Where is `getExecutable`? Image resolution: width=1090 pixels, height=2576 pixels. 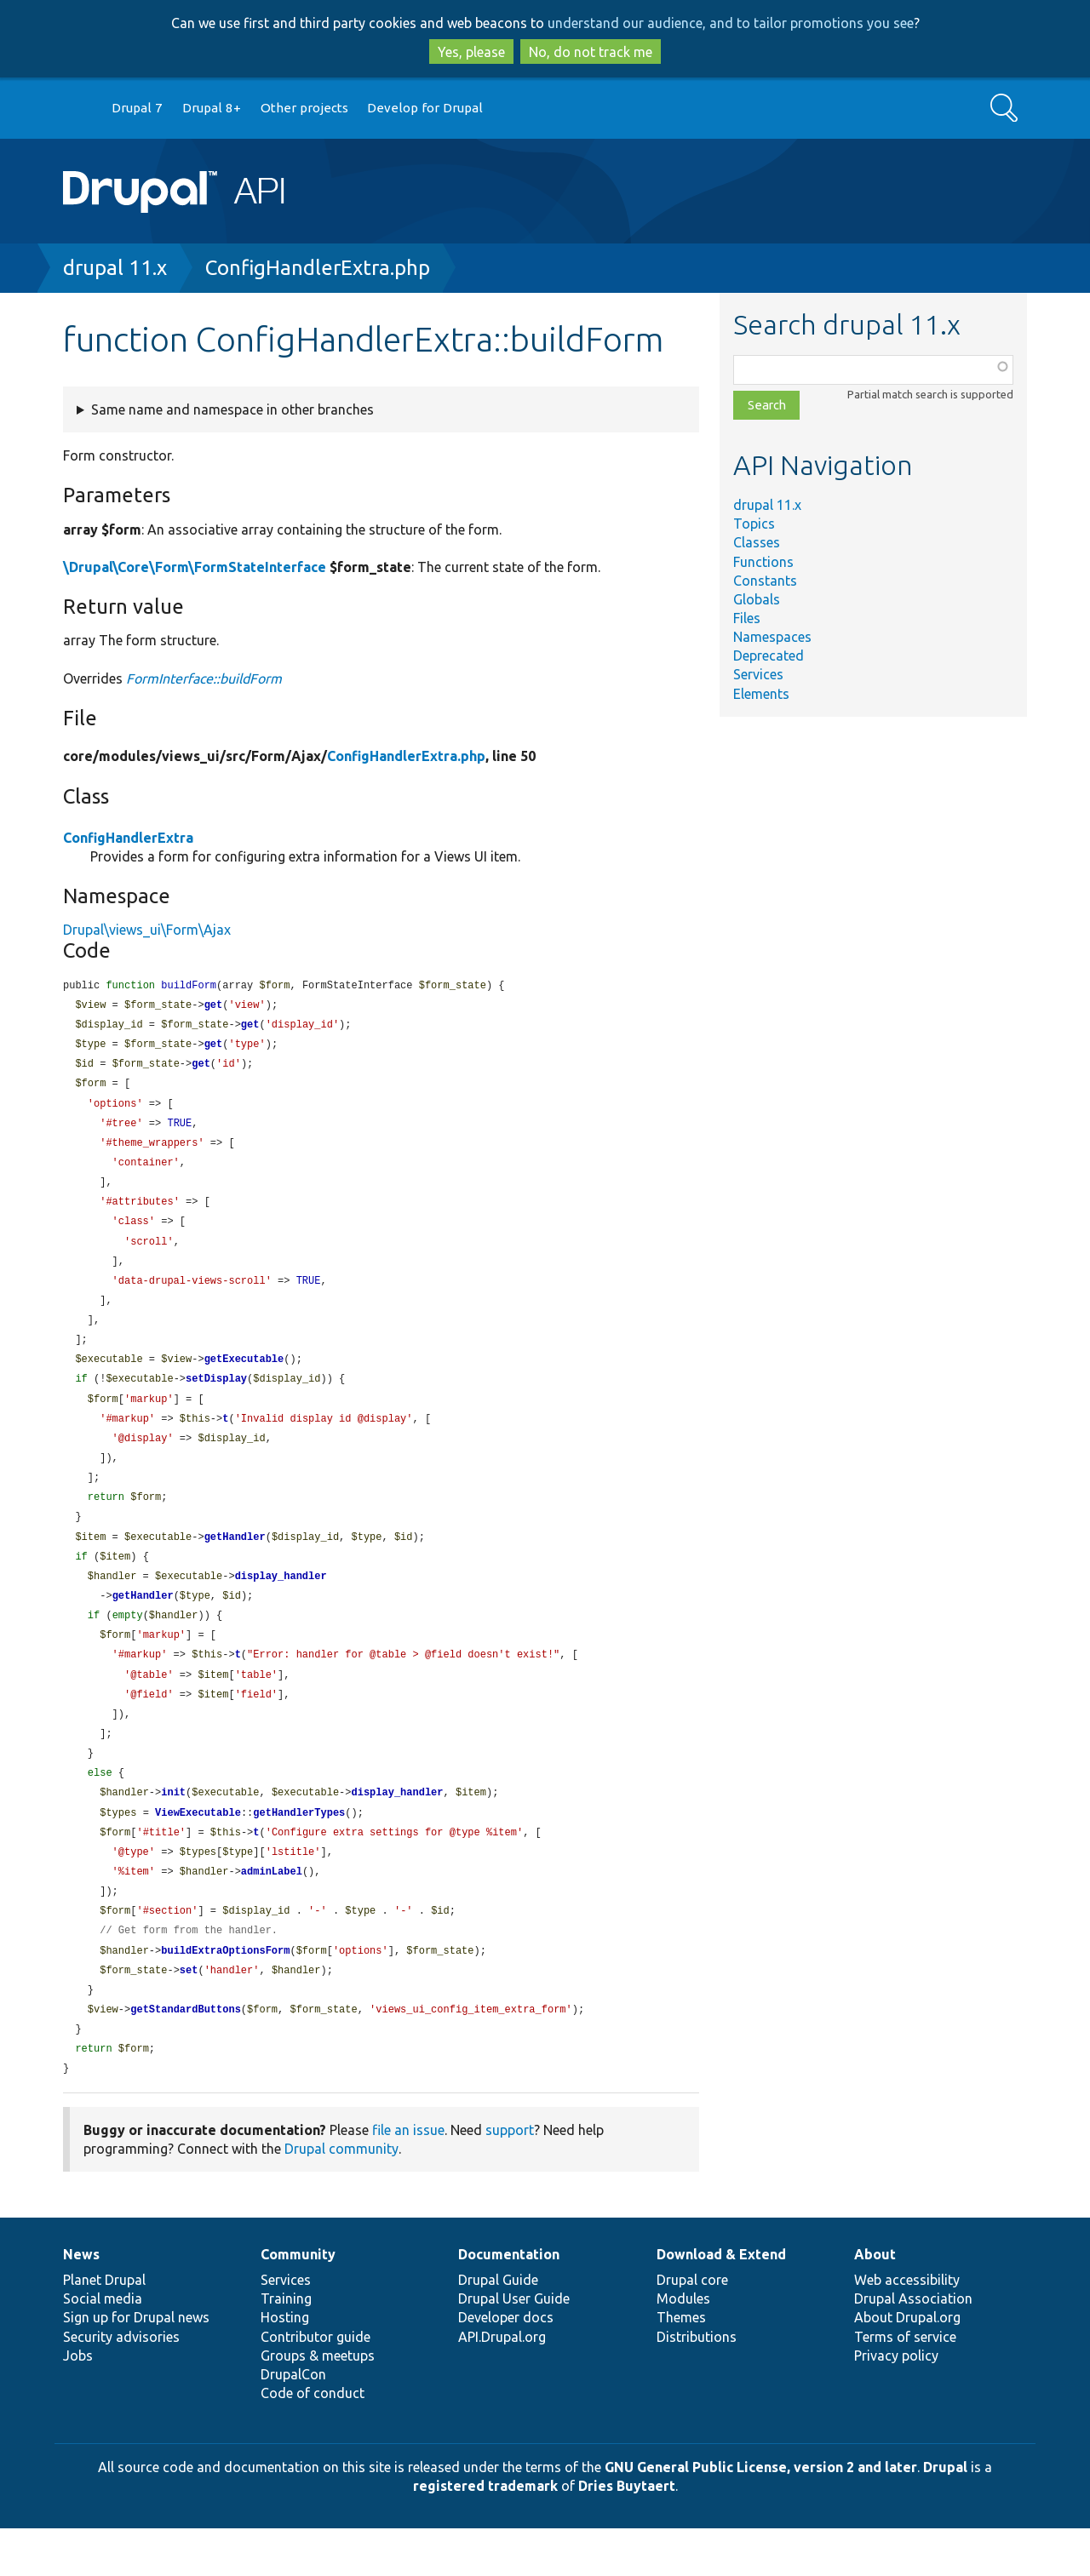 getExecutable is located at coordinates (244, 1376).